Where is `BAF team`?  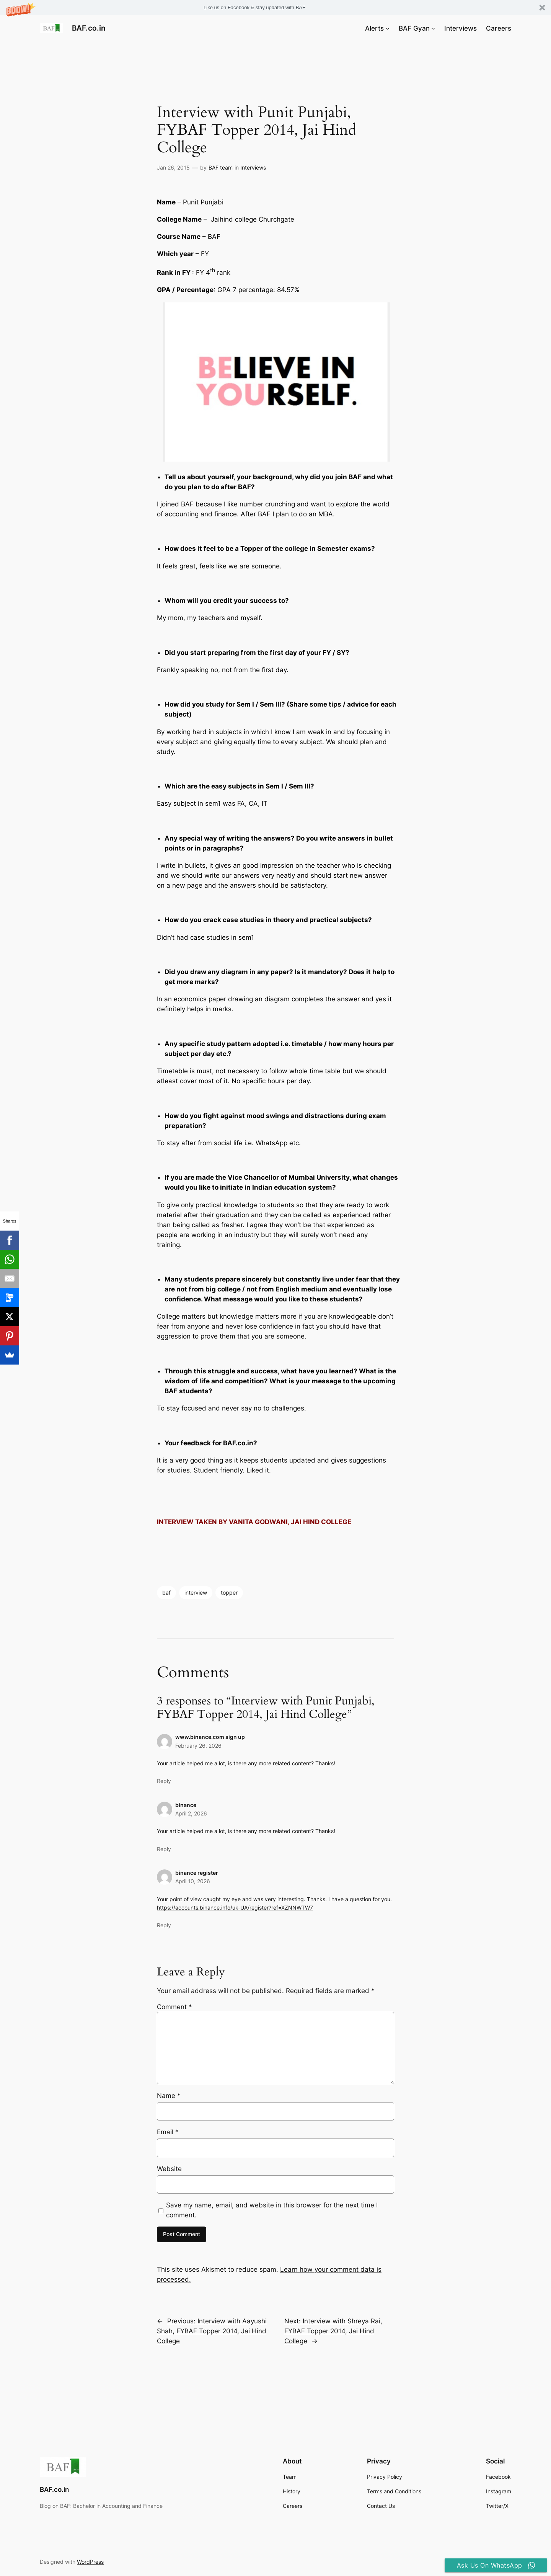 BAF team is located at coordinates (221, 167).